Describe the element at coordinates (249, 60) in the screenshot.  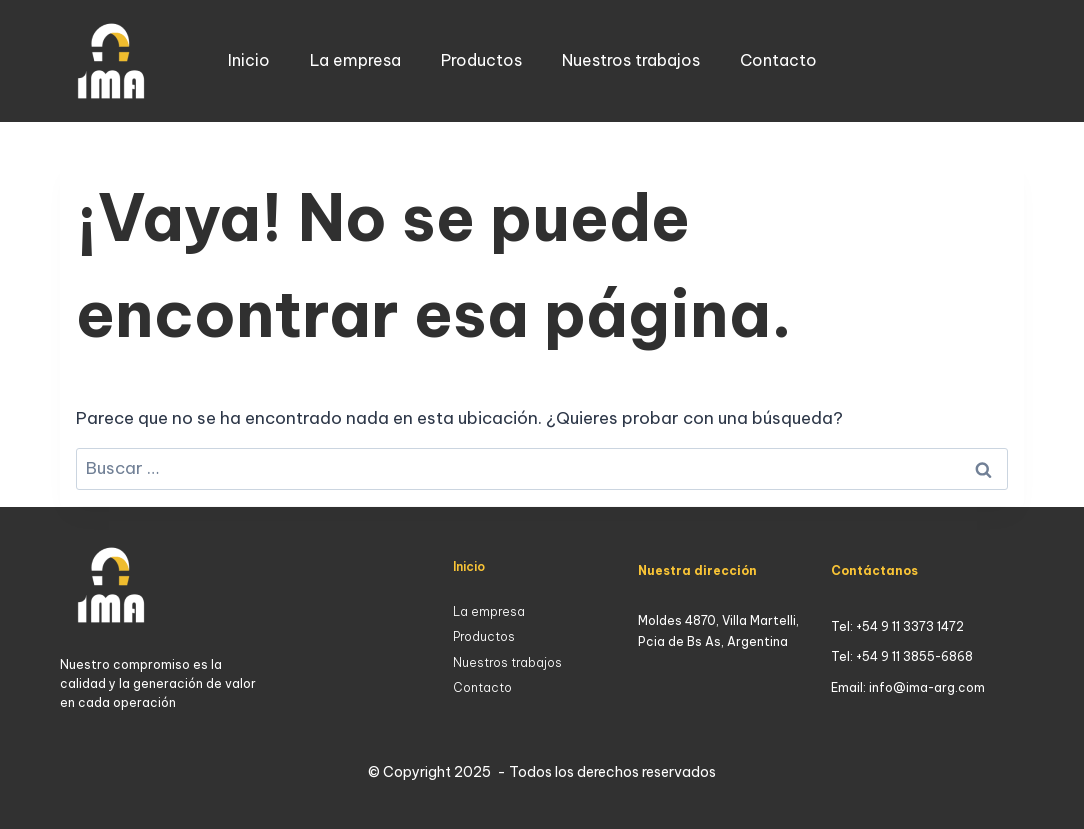
I see `Inicio` at that location.